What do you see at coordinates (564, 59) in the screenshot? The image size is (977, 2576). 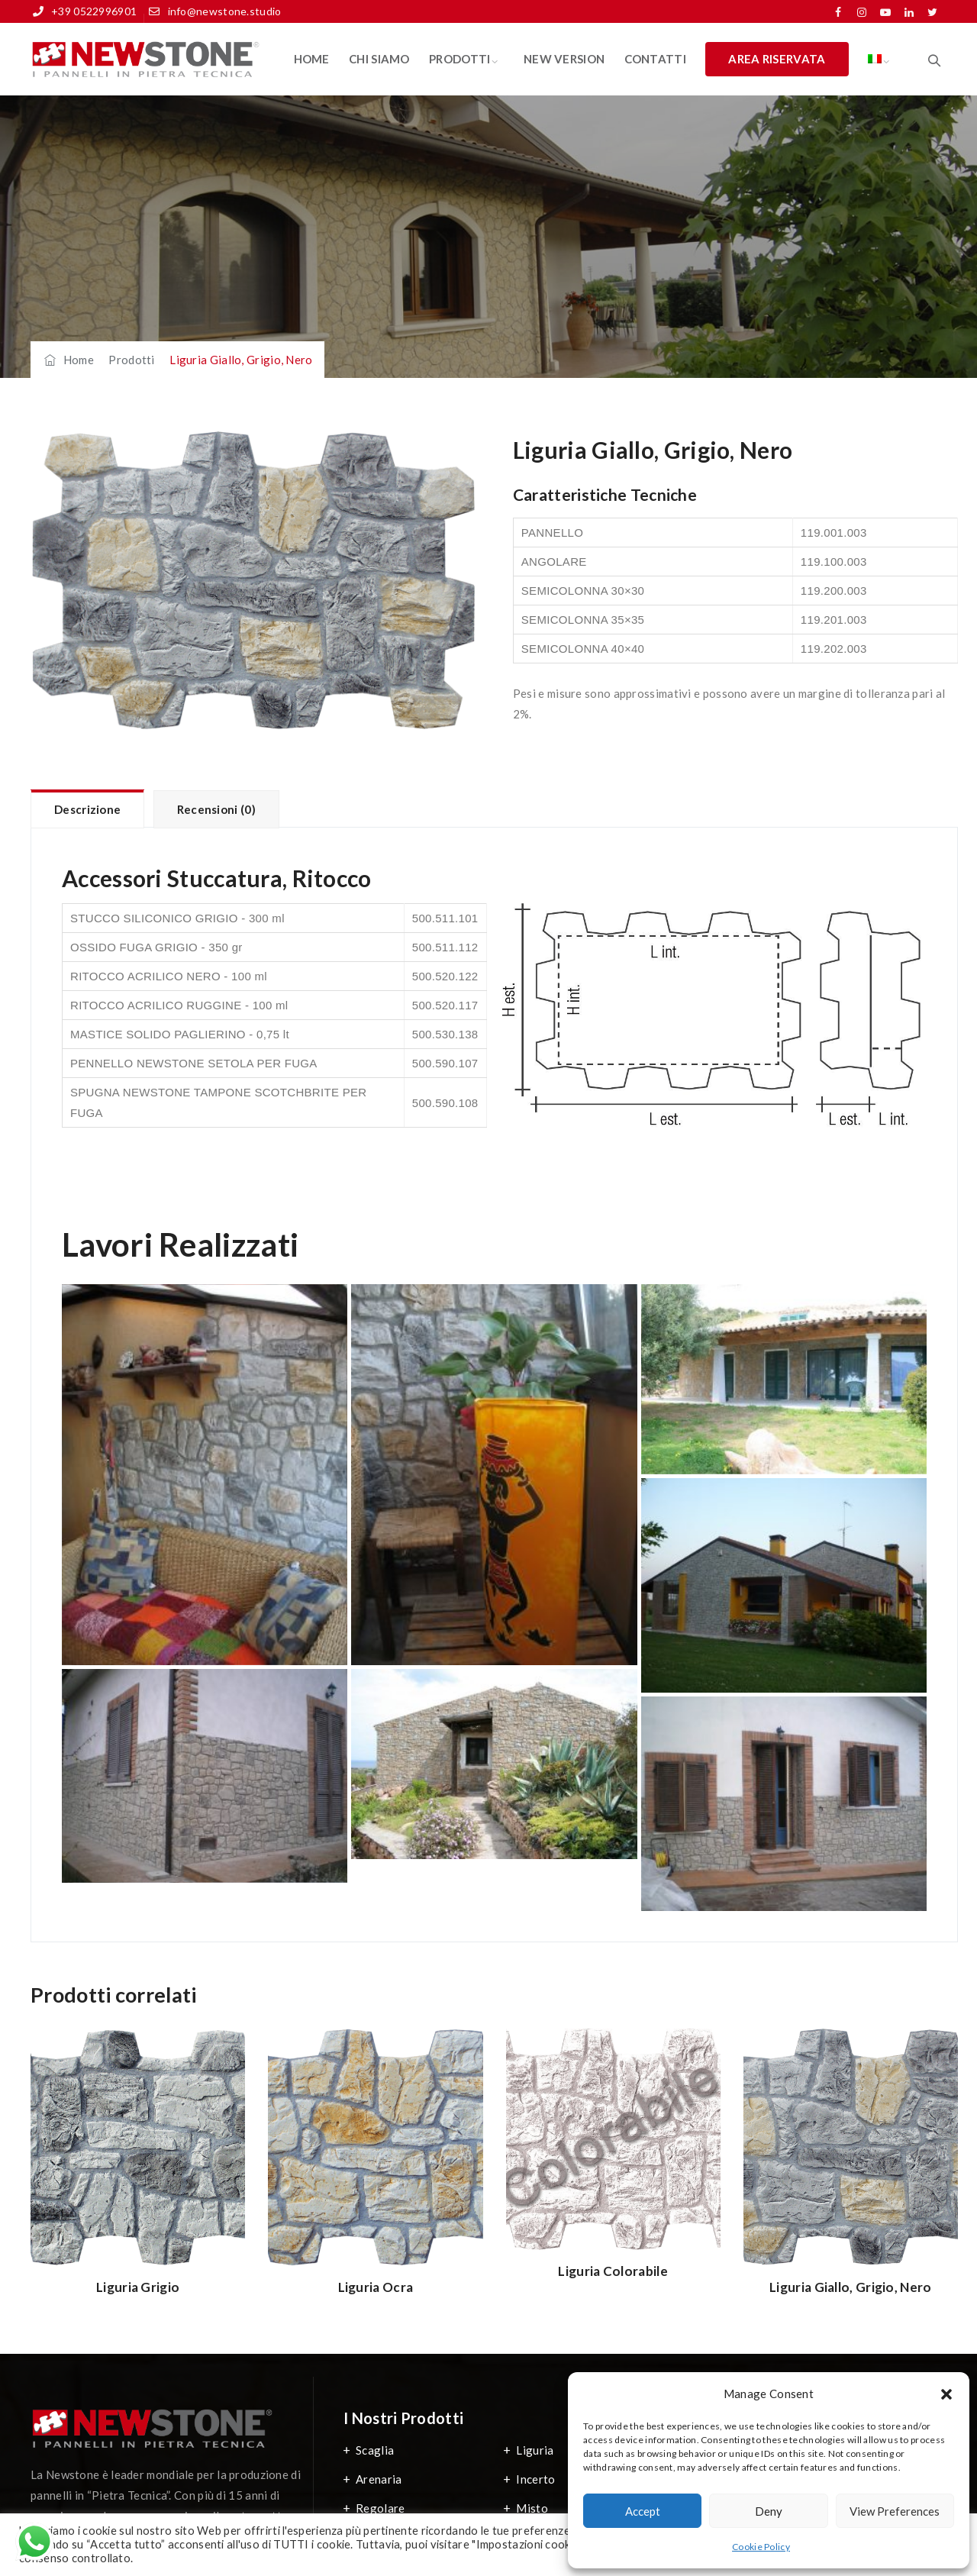 I see `New Version` at bounding box center [564, 59].